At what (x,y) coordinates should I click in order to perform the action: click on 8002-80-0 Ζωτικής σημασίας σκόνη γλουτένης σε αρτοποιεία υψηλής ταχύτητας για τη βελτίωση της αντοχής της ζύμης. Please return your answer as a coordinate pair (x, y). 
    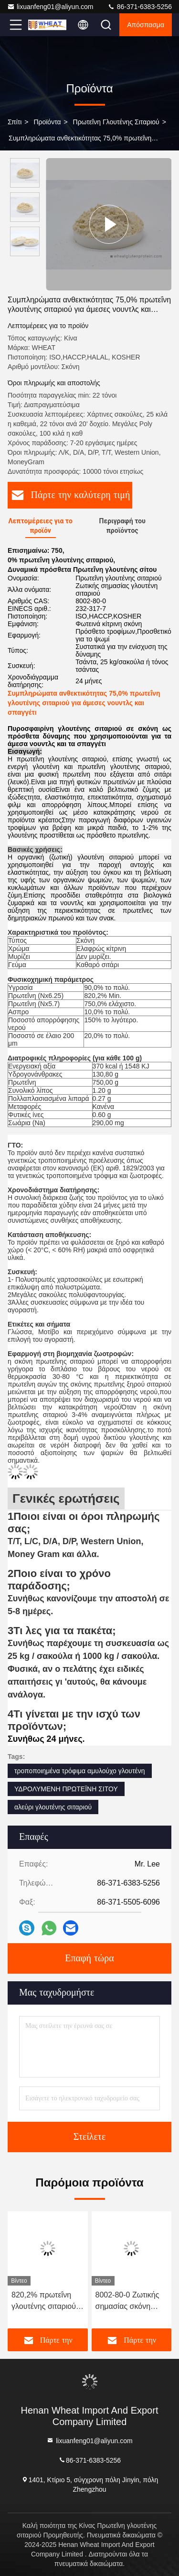
    Looking at the image, I should click on (127, 2301).